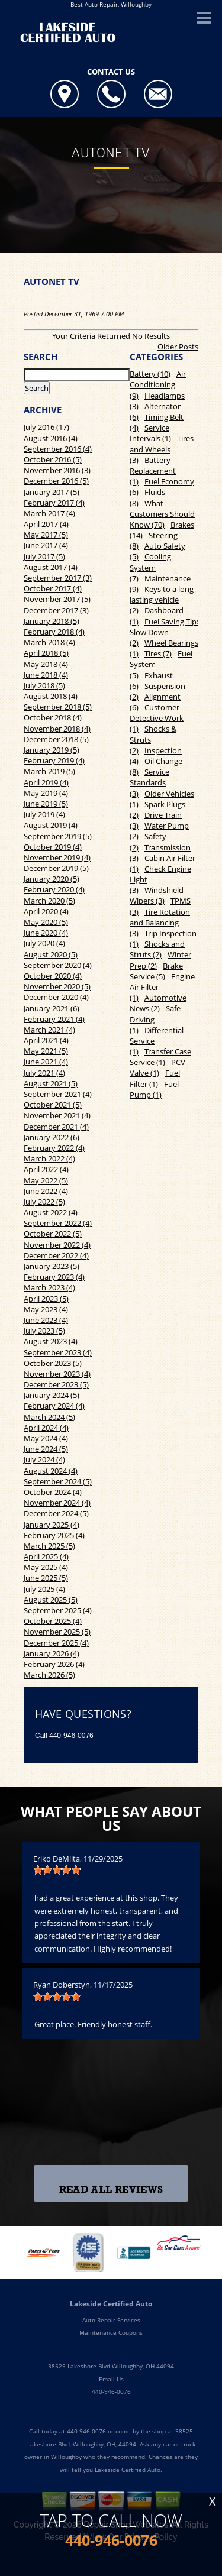 The width and height of the screenshot is (222, 2576). What do you see at coordinates (46, 782) in the screenshot?
I see `April 2019 (4)` at bounding box center [46, 782].